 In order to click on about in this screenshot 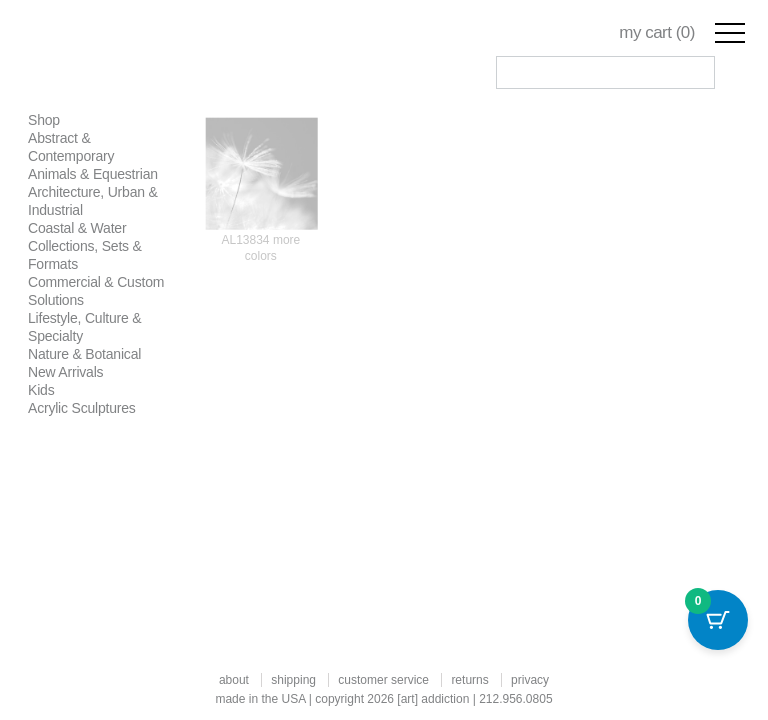, I will do `click(234, 680)`.